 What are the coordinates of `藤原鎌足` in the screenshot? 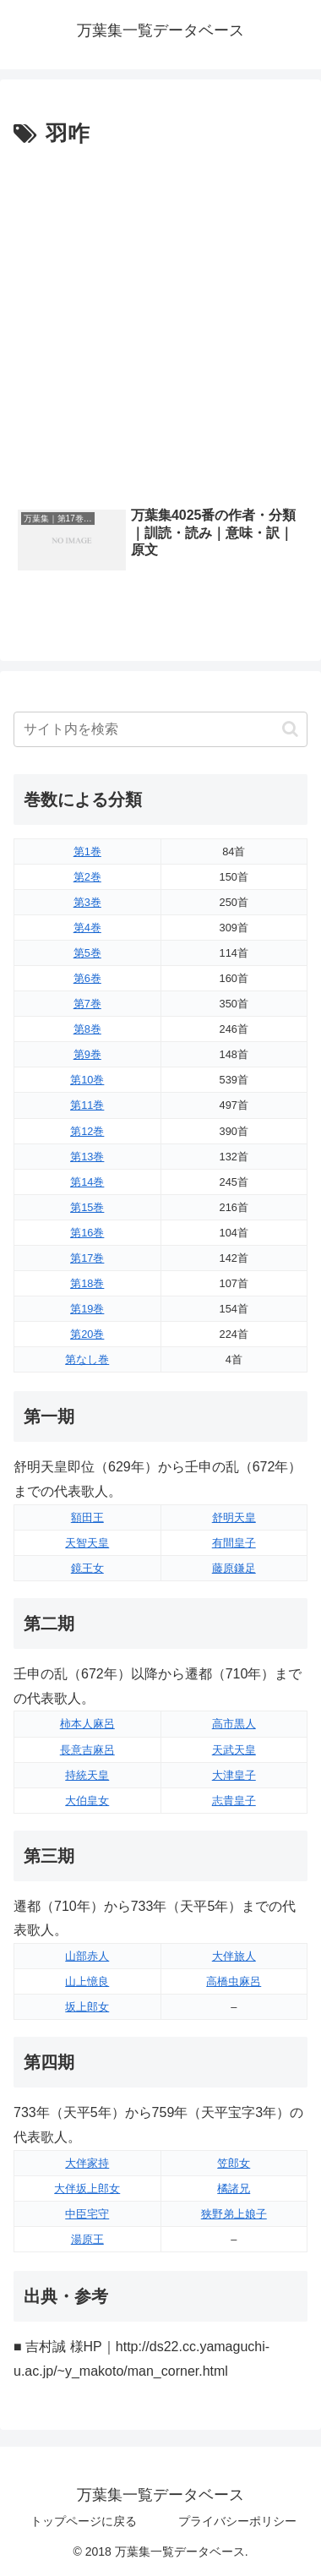 It's located at (234, 1568).